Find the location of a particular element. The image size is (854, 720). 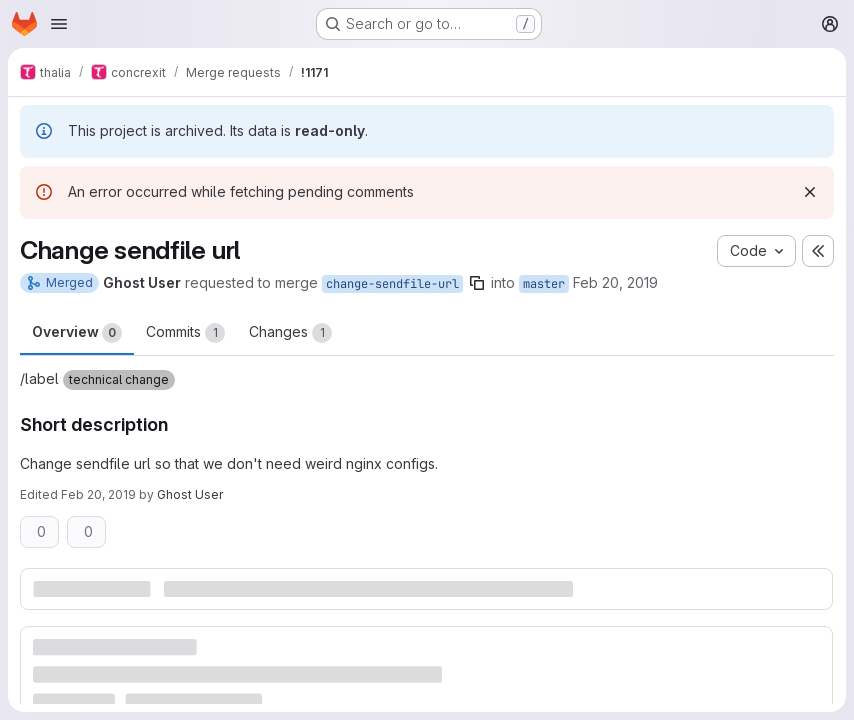

Changes is located at coordinates (290, 333).